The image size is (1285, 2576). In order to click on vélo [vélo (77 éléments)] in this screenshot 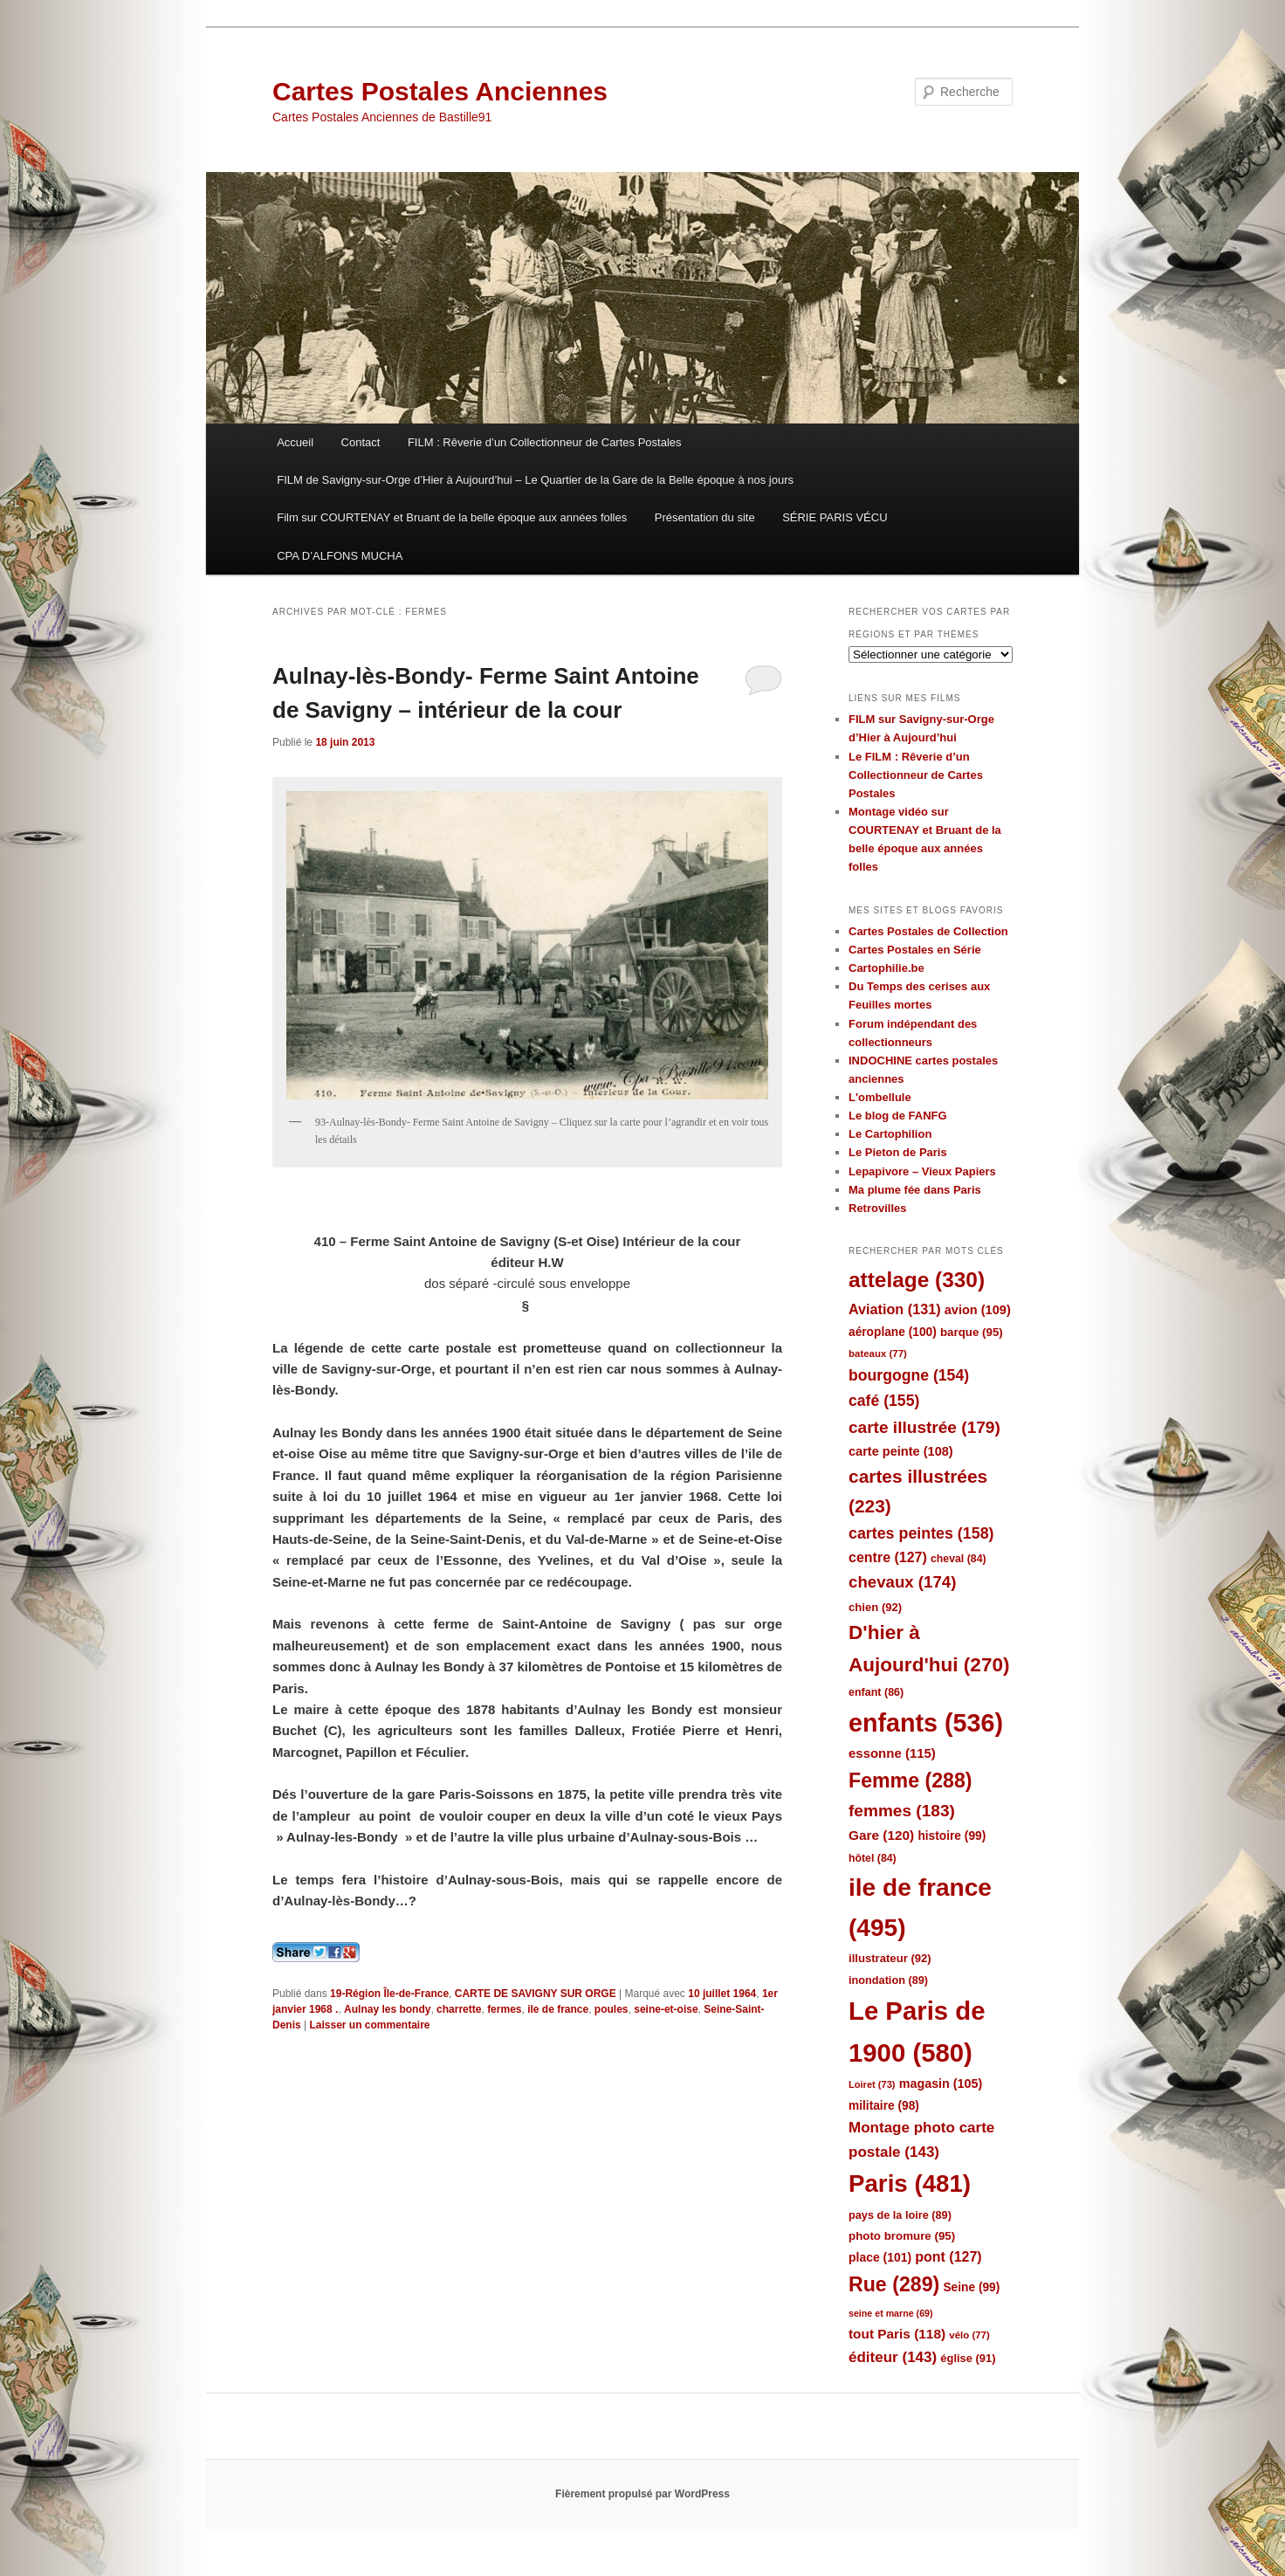, I will do `click(969, 2335)`.